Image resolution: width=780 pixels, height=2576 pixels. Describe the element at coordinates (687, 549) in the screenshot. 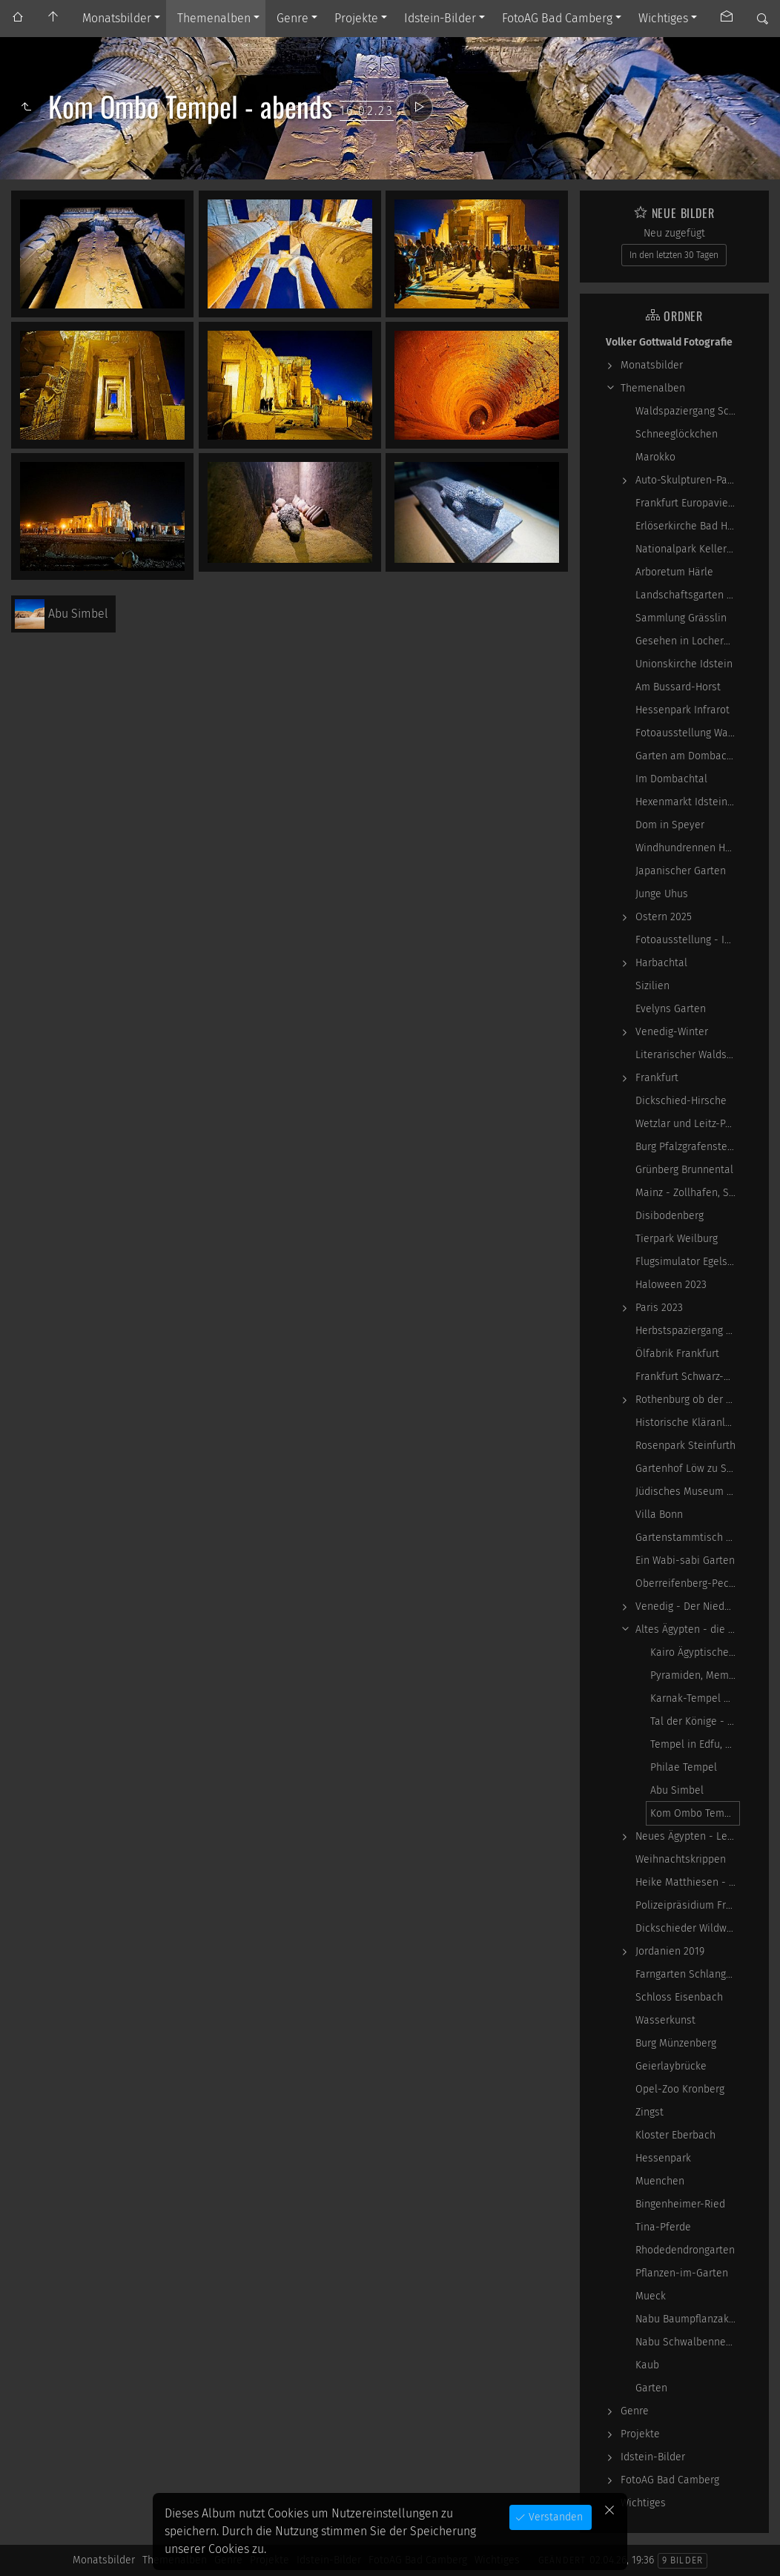

I see `Nationalpark Kellerwald` at that location.